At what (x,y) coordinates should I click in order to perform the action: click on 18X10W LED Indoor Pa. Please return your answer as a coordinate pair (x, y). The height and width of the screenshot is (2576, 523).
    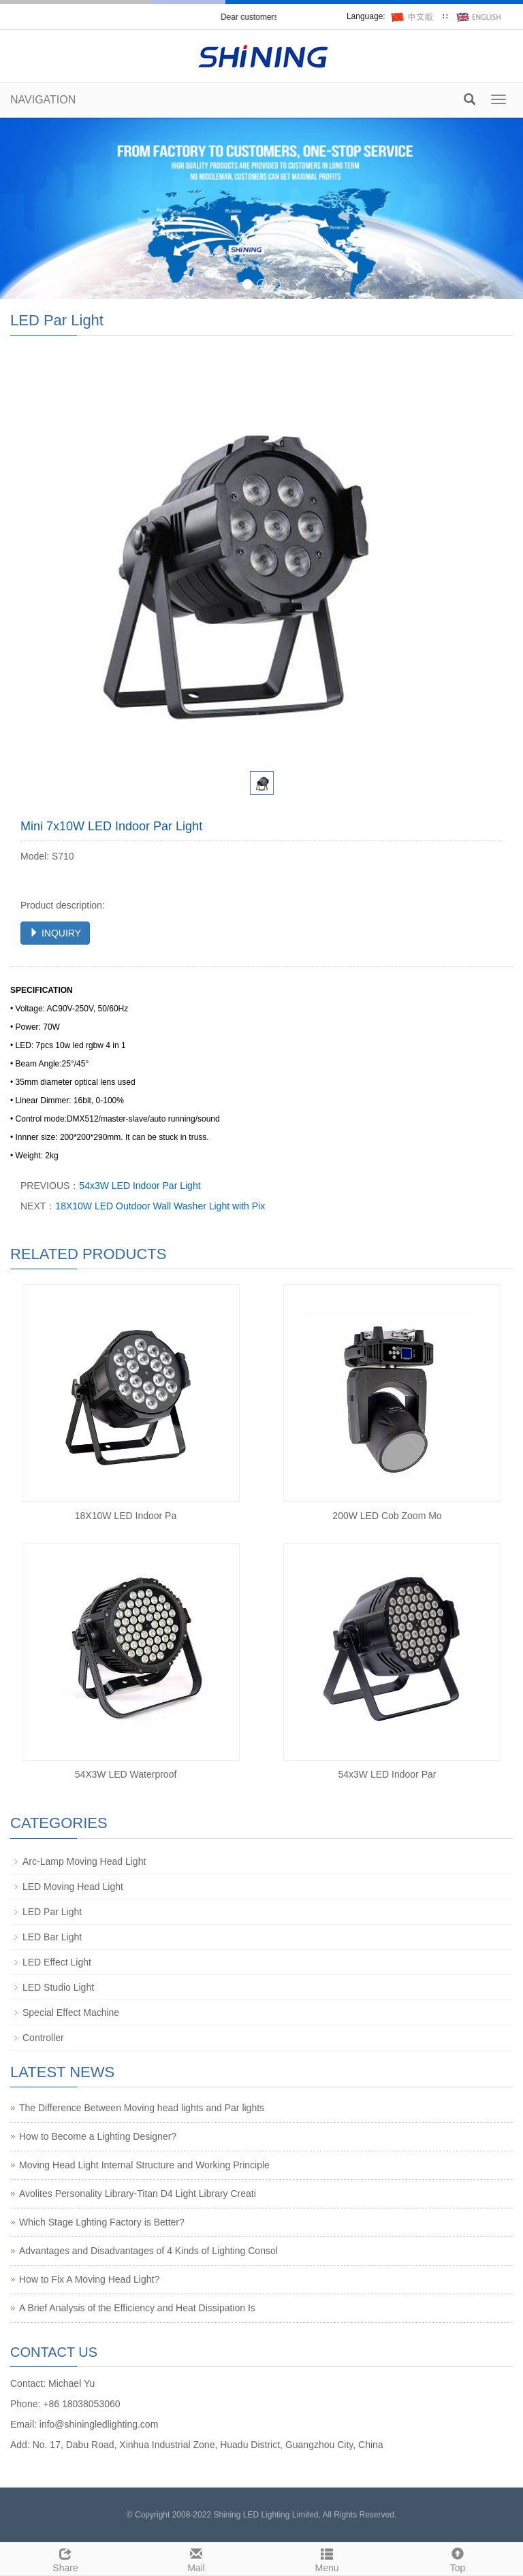
    Looking at the image, I should click on (125, 1515).